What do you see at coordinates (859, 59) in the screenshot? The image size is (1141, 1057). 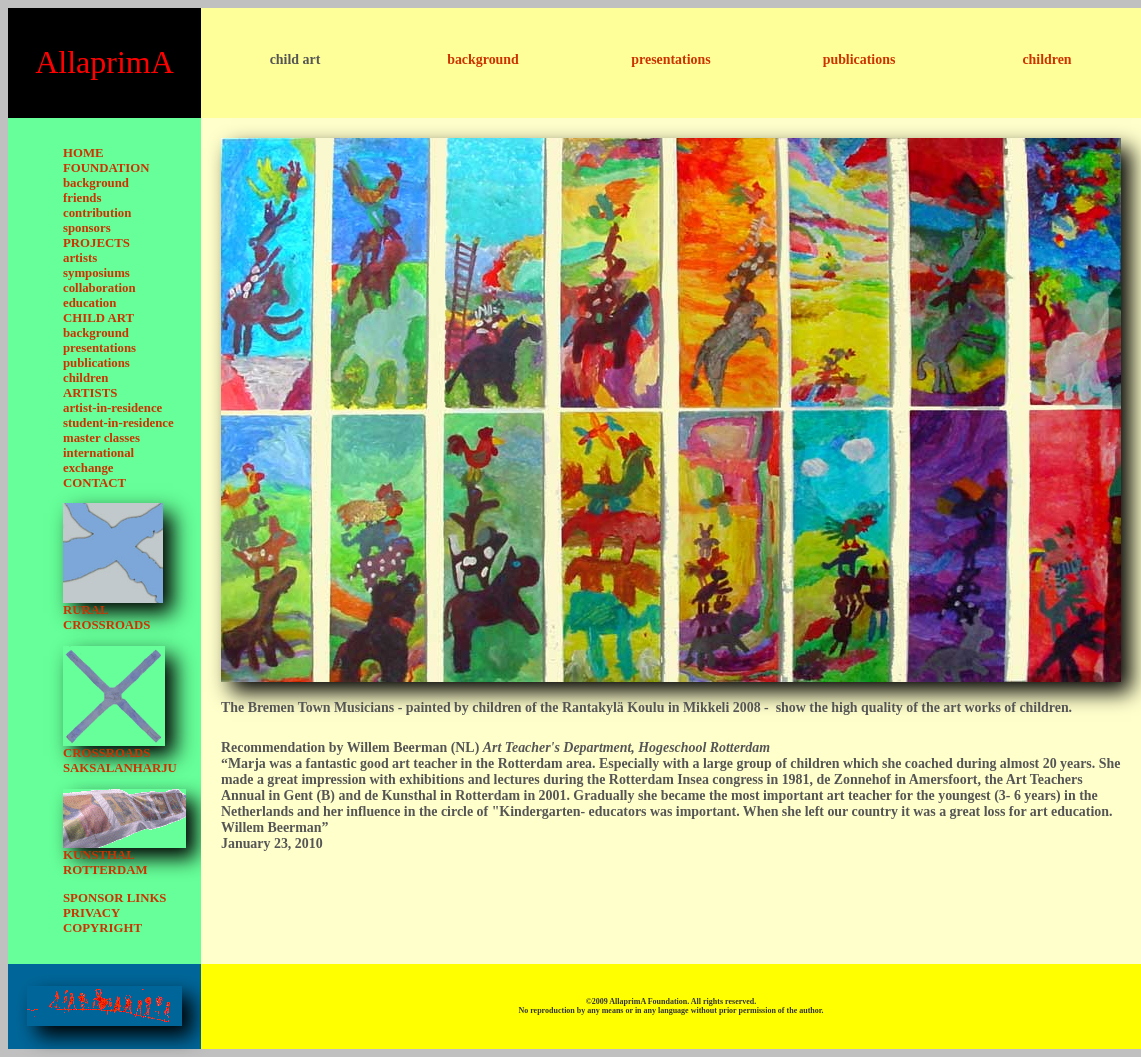 I see `publications` at bounding box center [859, 59].